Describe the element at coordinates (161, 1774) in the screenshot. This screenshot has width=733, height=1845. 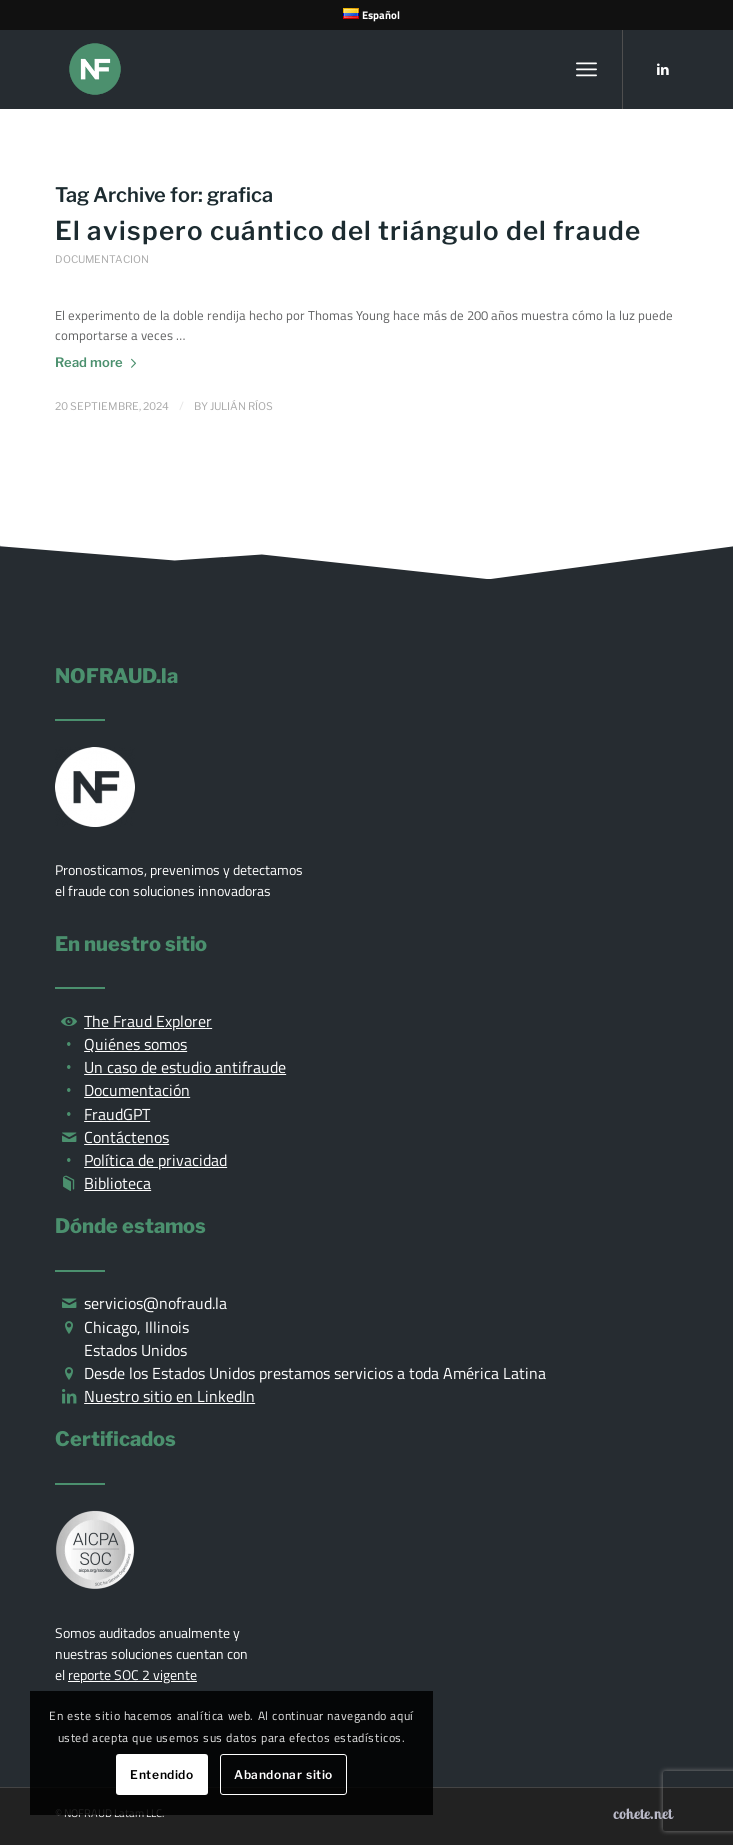
I see `Entendido` at that location.